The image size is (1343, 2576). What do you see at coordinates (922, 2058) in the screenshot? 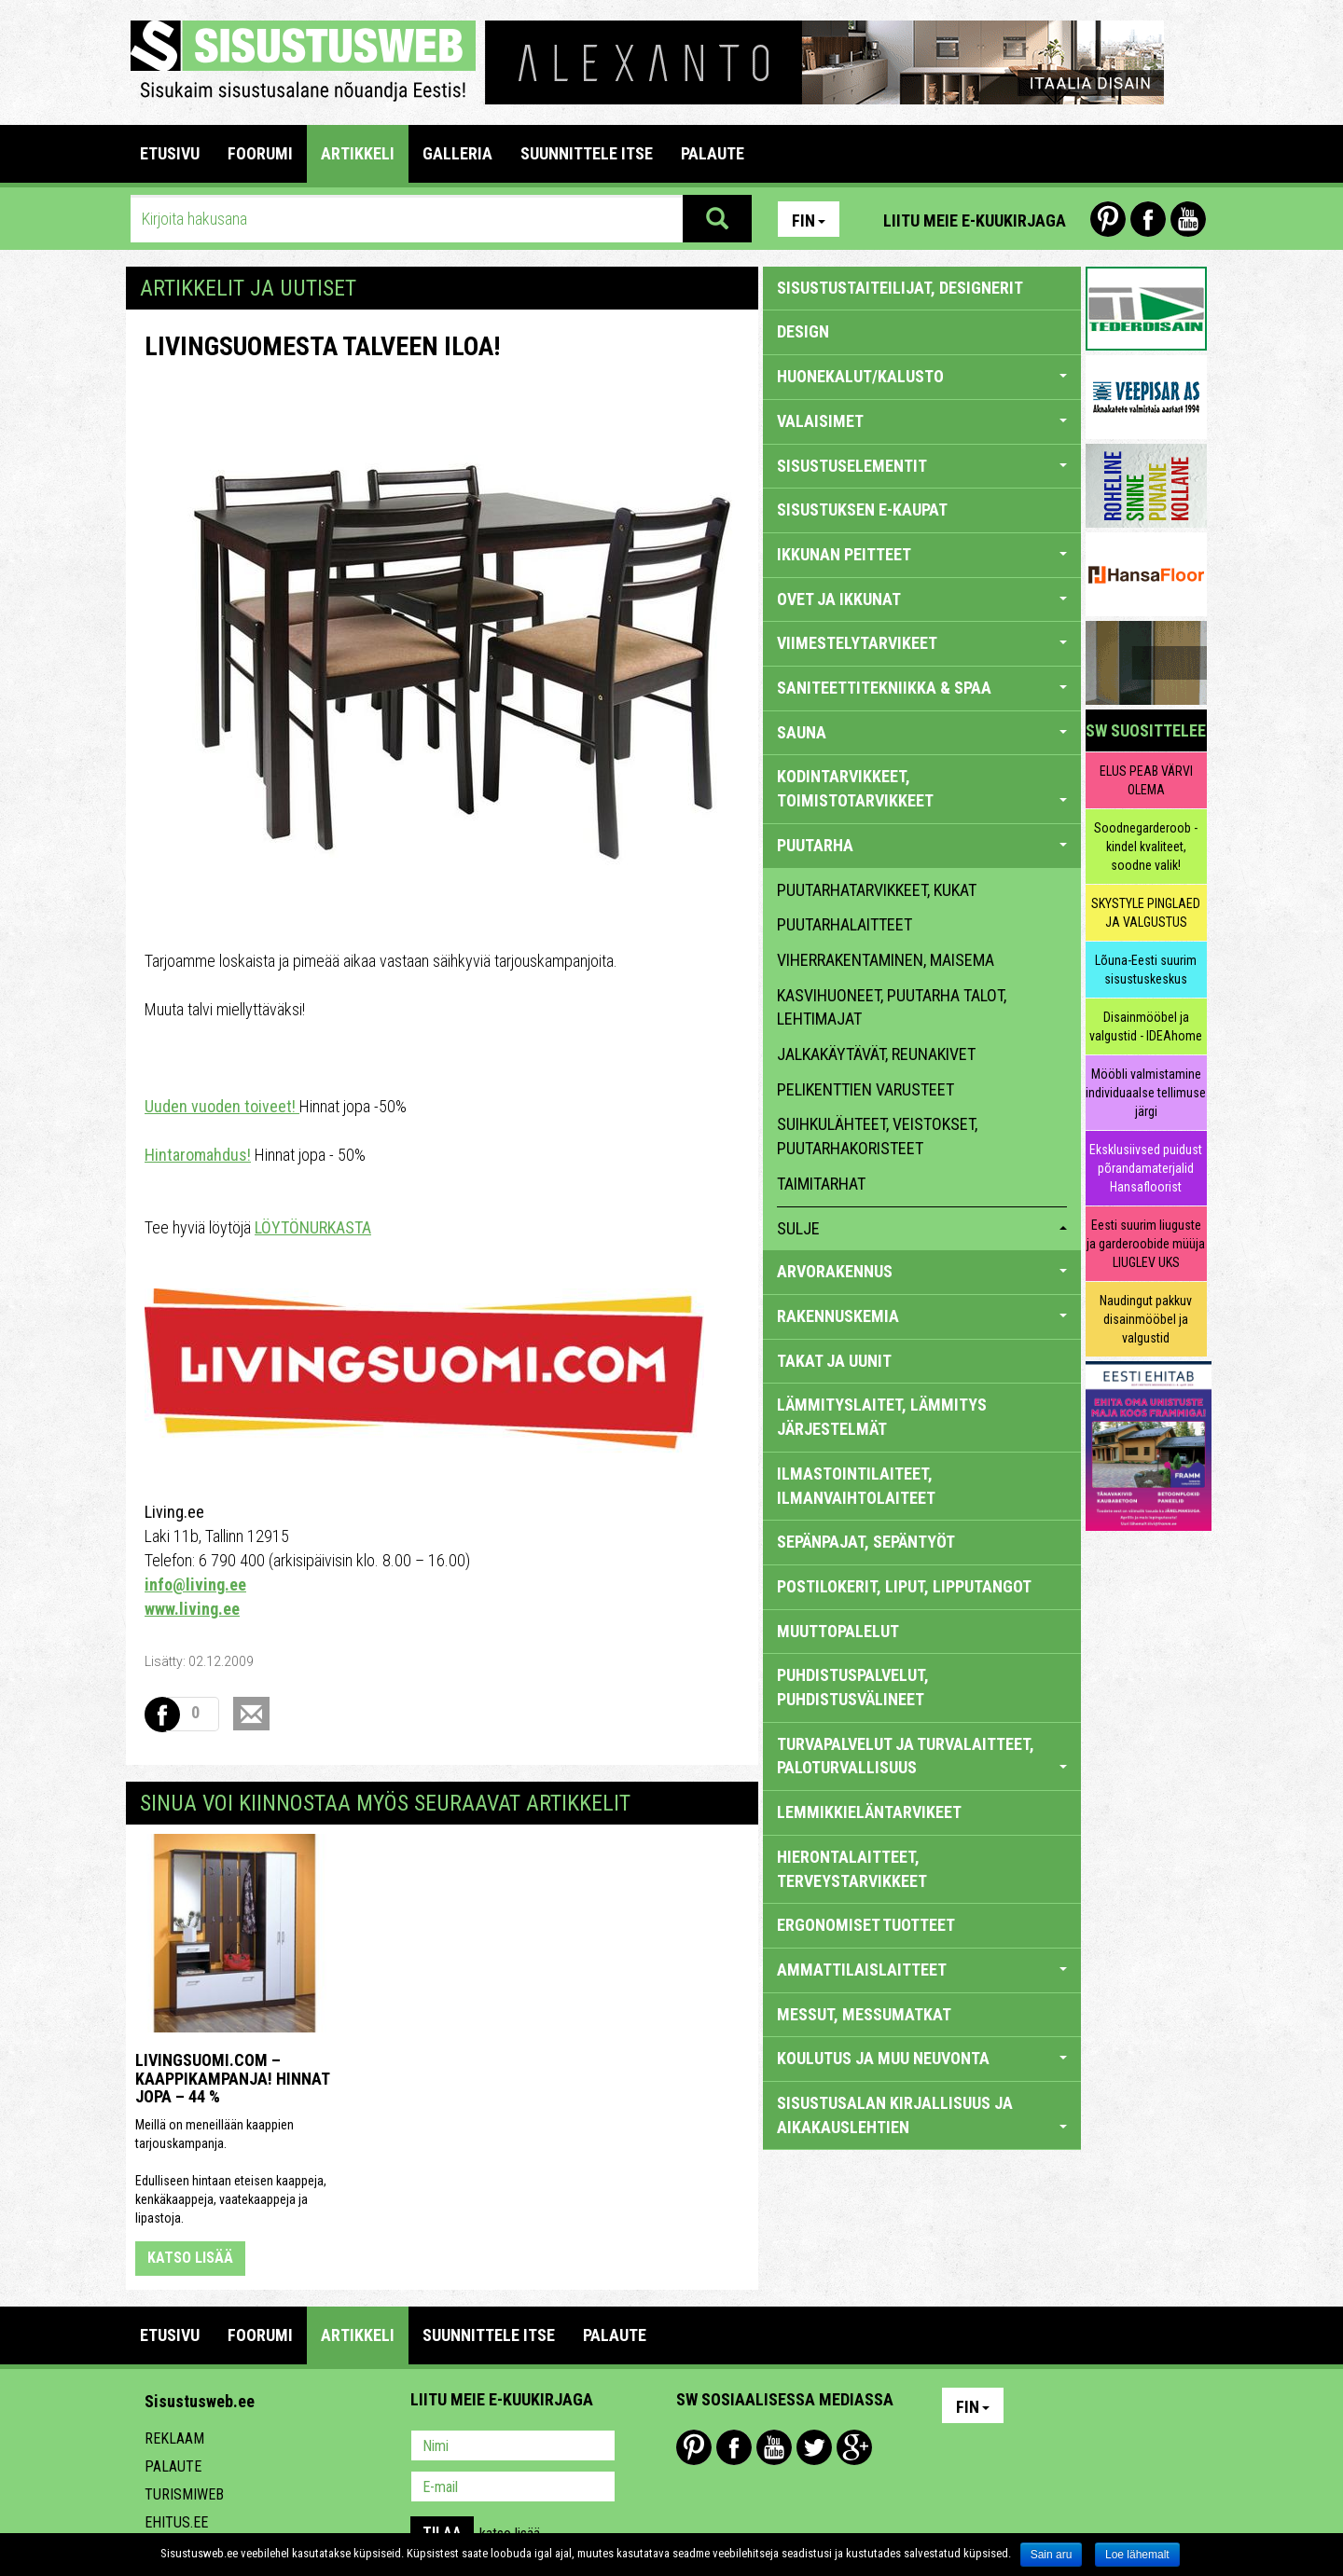
I see `KOULUTUS JA MUU NEUVONTA` at bounding box center [922, 2058].